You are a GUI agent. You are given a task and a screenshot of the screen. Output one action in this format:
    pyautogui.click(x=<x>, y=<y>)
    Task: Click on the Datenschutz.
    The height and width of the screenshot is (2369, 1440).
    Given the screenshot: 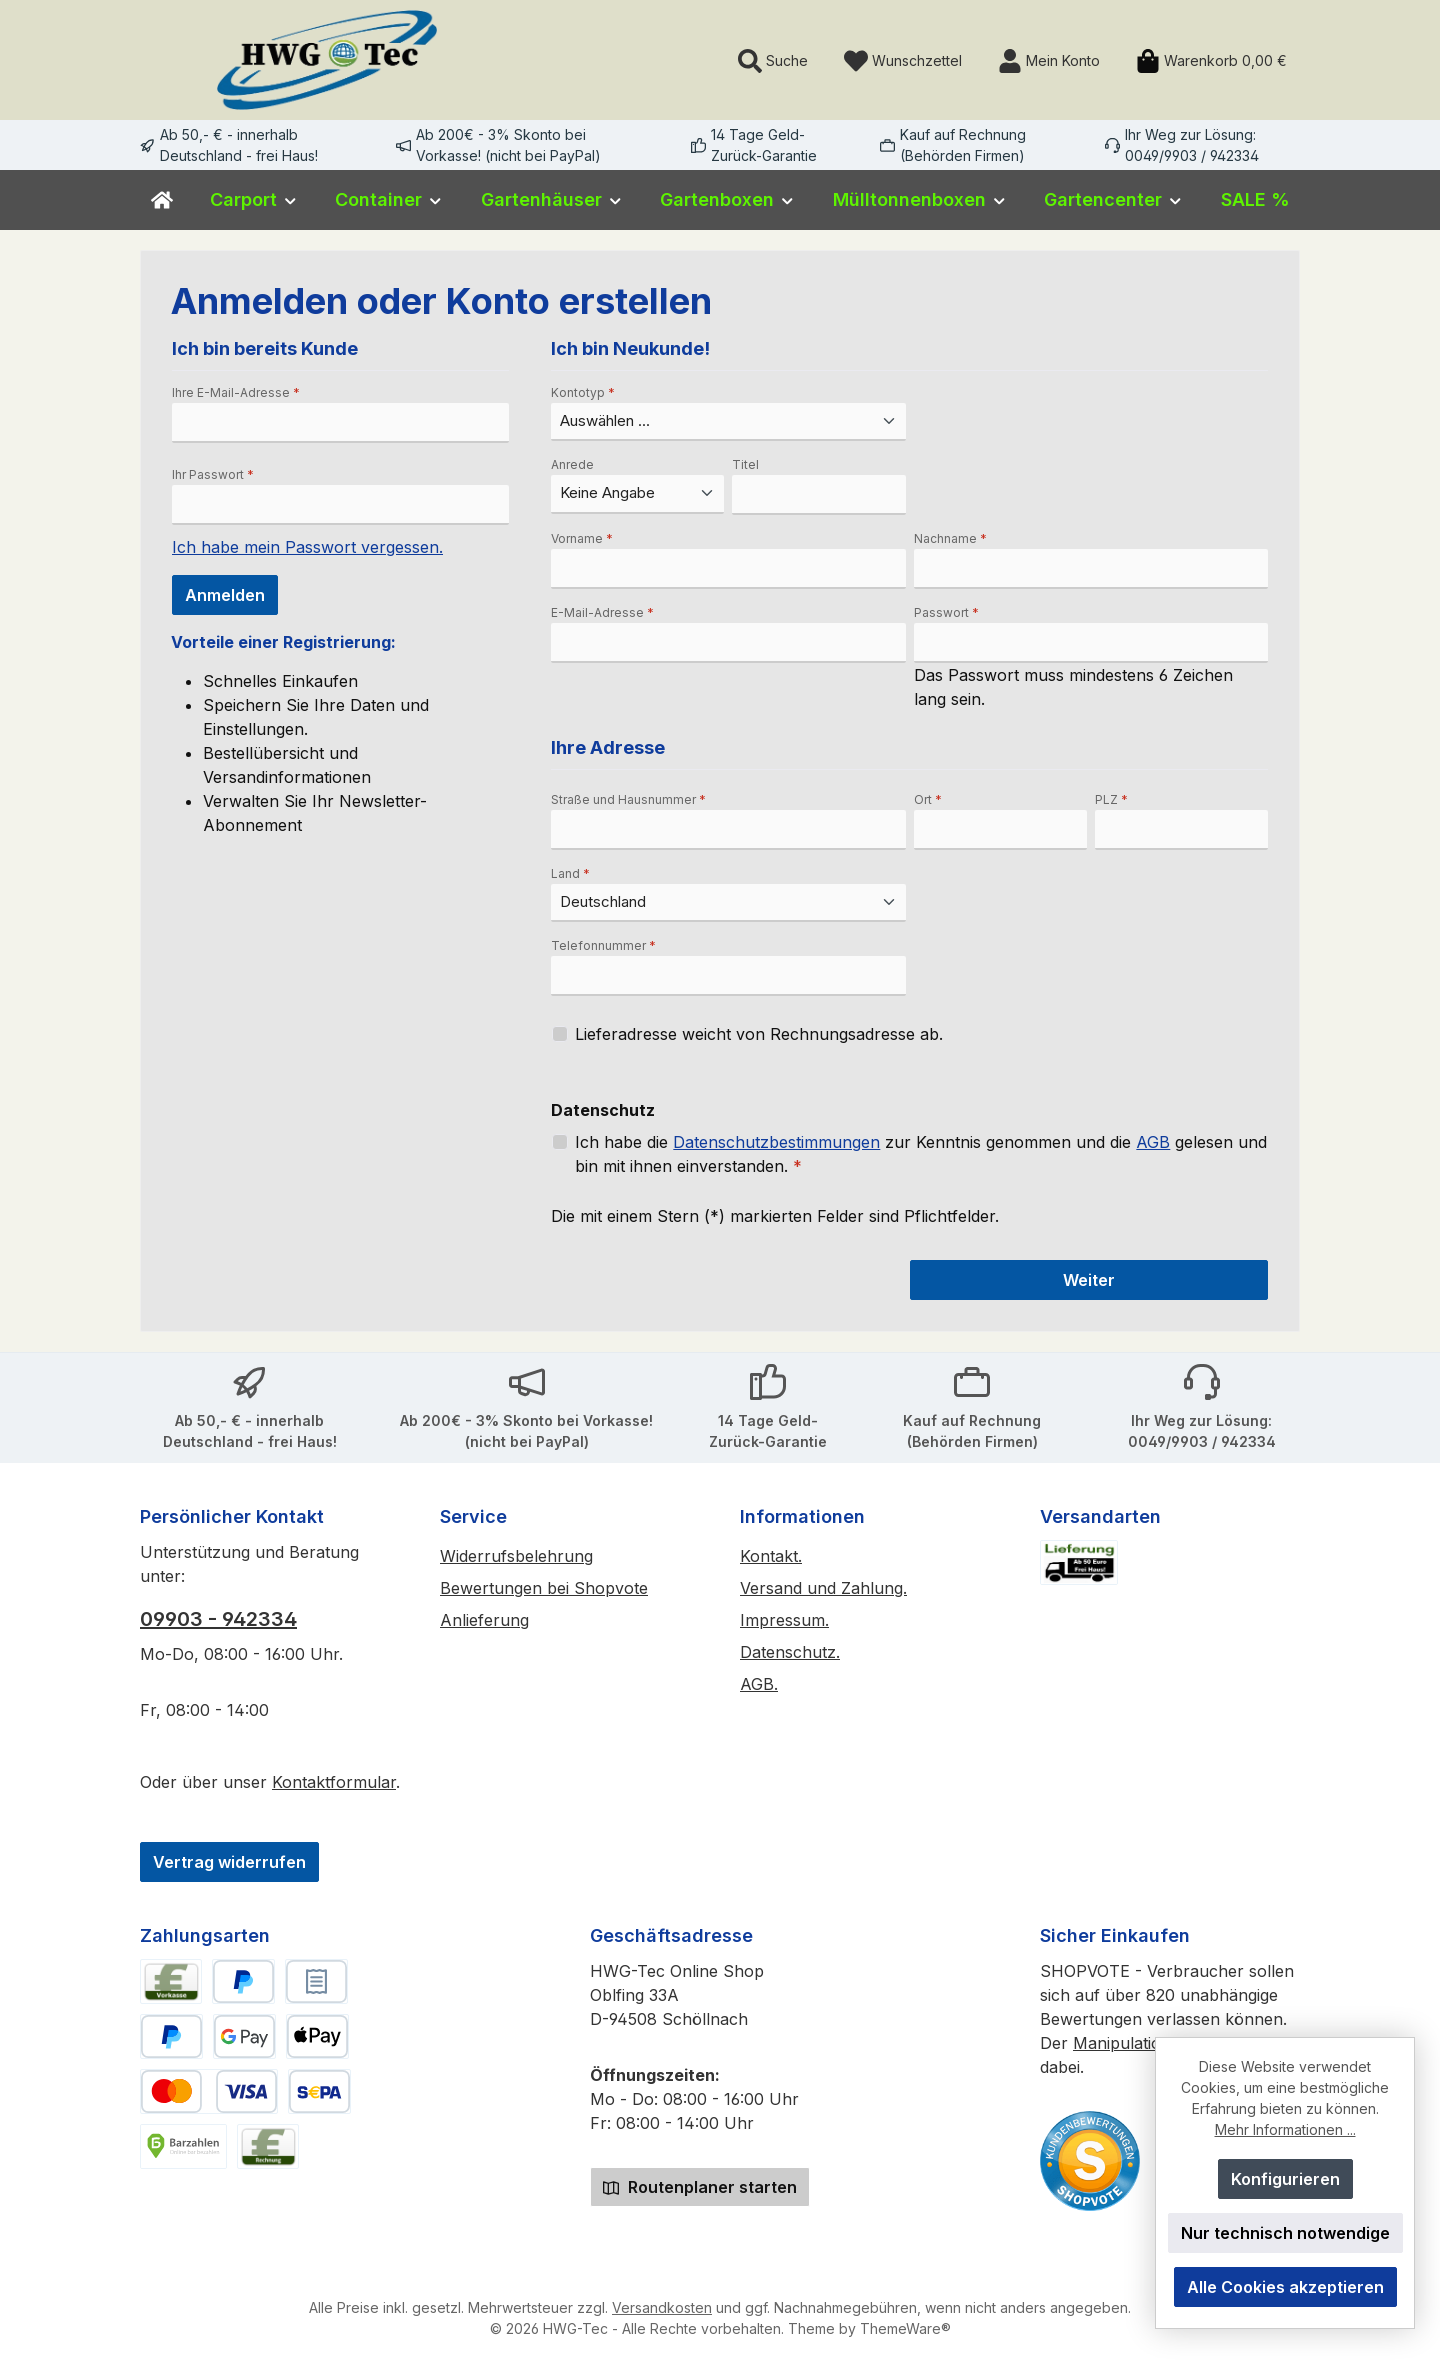 What is the action you would take?
    pyautogui.click(x=790, y=1652)
    